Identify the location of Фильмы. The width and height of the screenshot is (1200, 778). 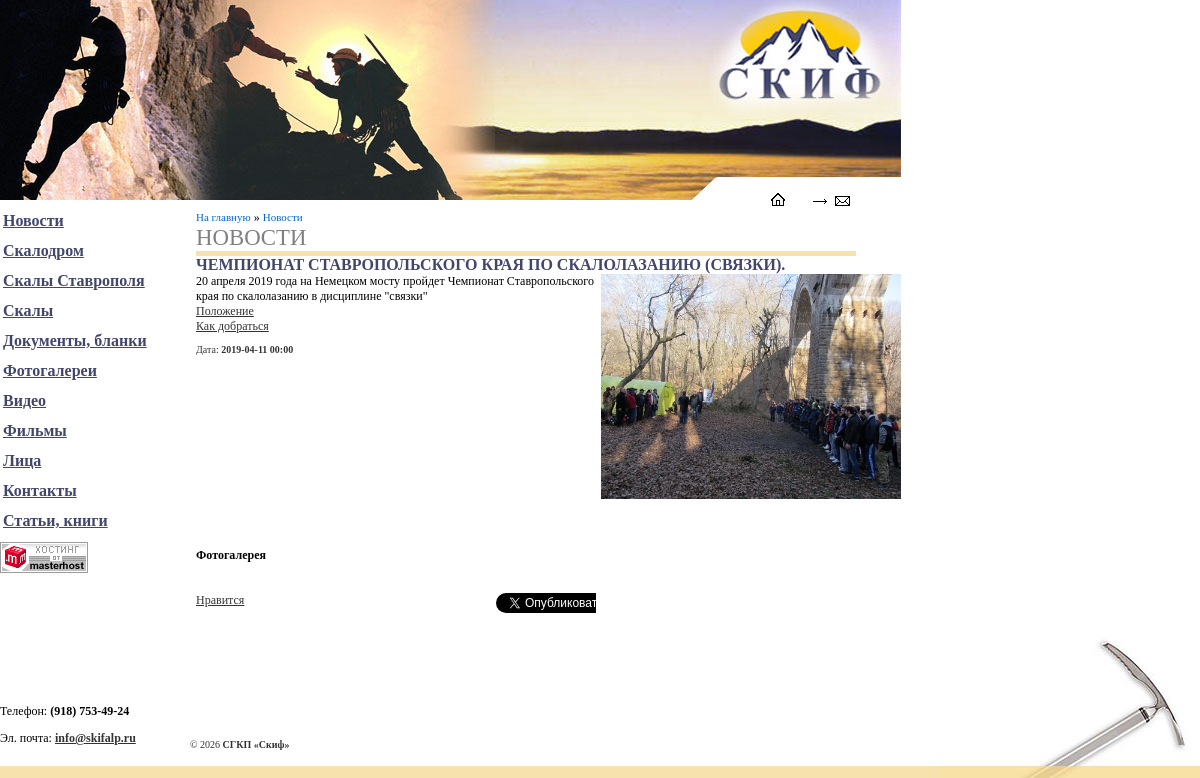
(35, 430).